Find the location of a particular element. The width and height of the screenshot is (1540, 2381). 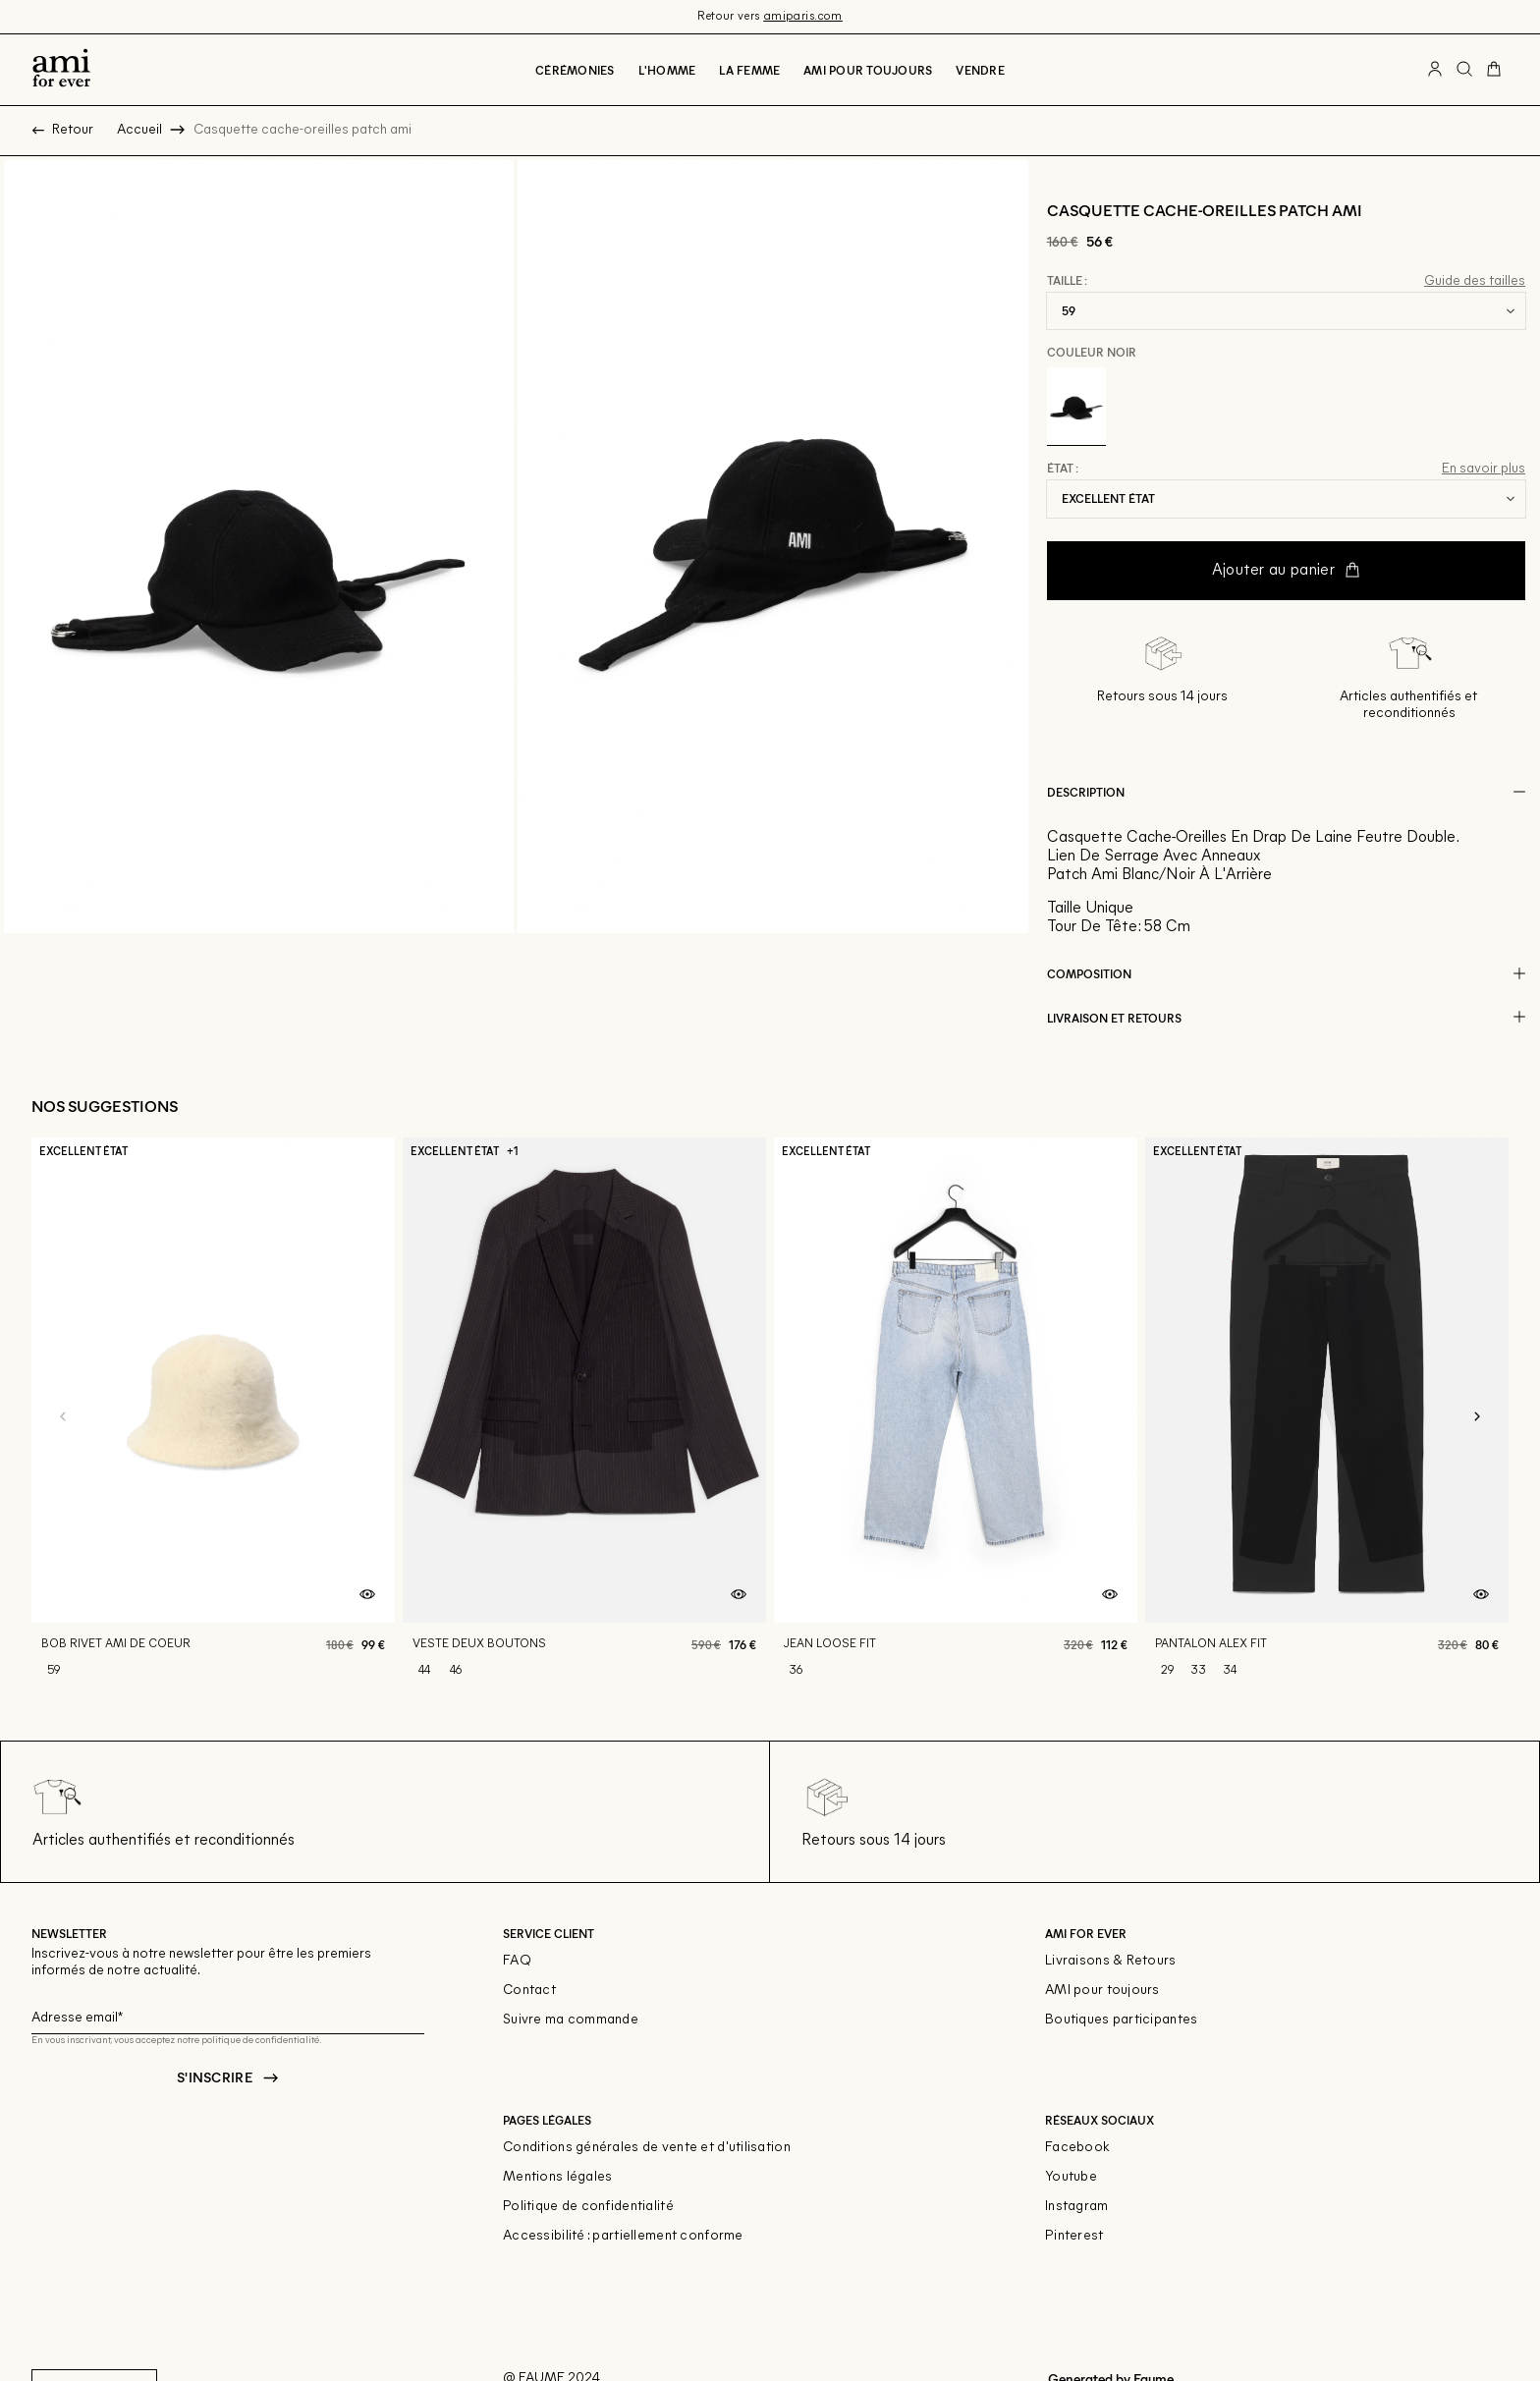

Boutiques participantes is located at coordinates (1121, 2020).